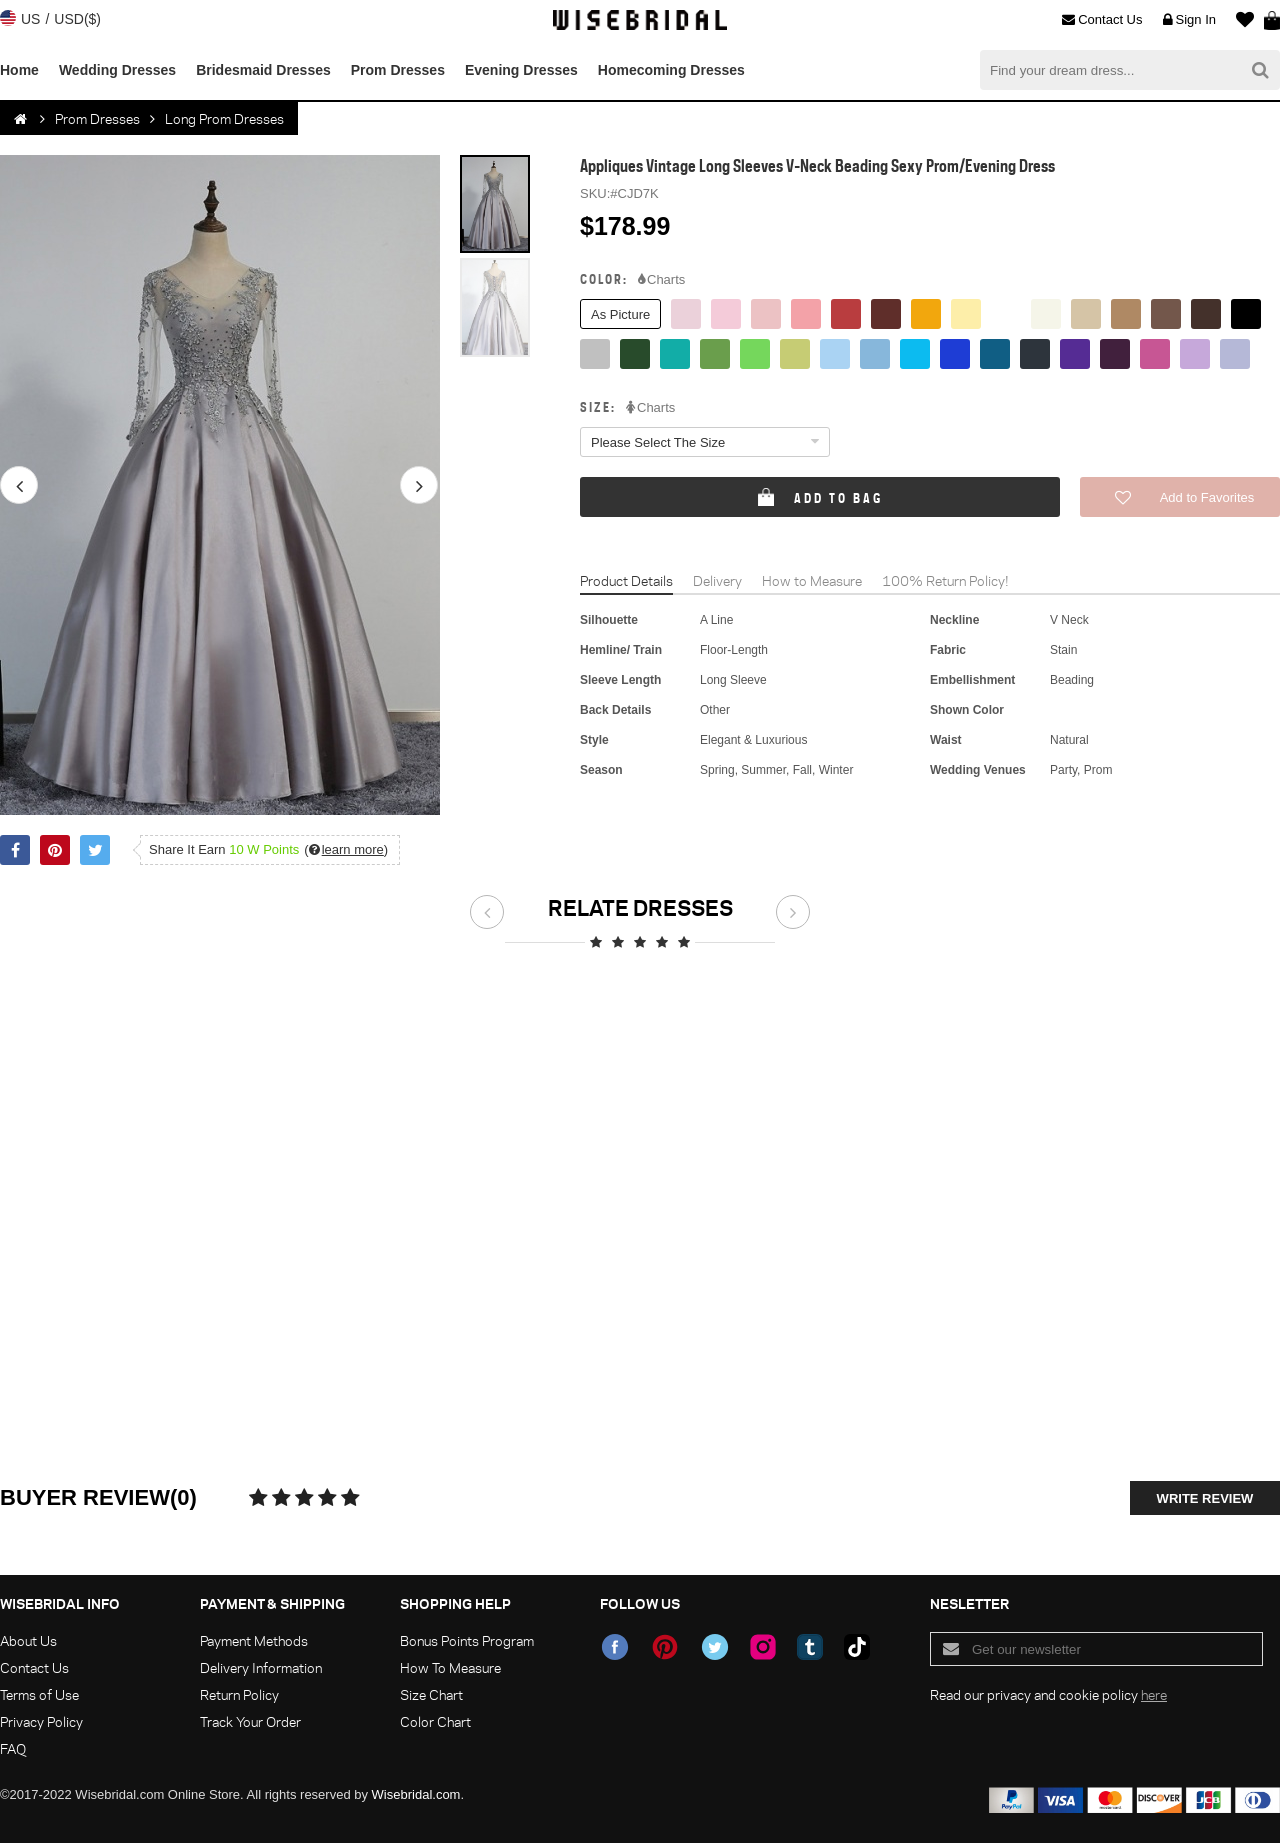 This screenshot has width=1280, height=1843. What do you see at coordinates (416, 1794) in the screenshot?
I see `Wisebridal.com` at bounding box center [416, 1794].